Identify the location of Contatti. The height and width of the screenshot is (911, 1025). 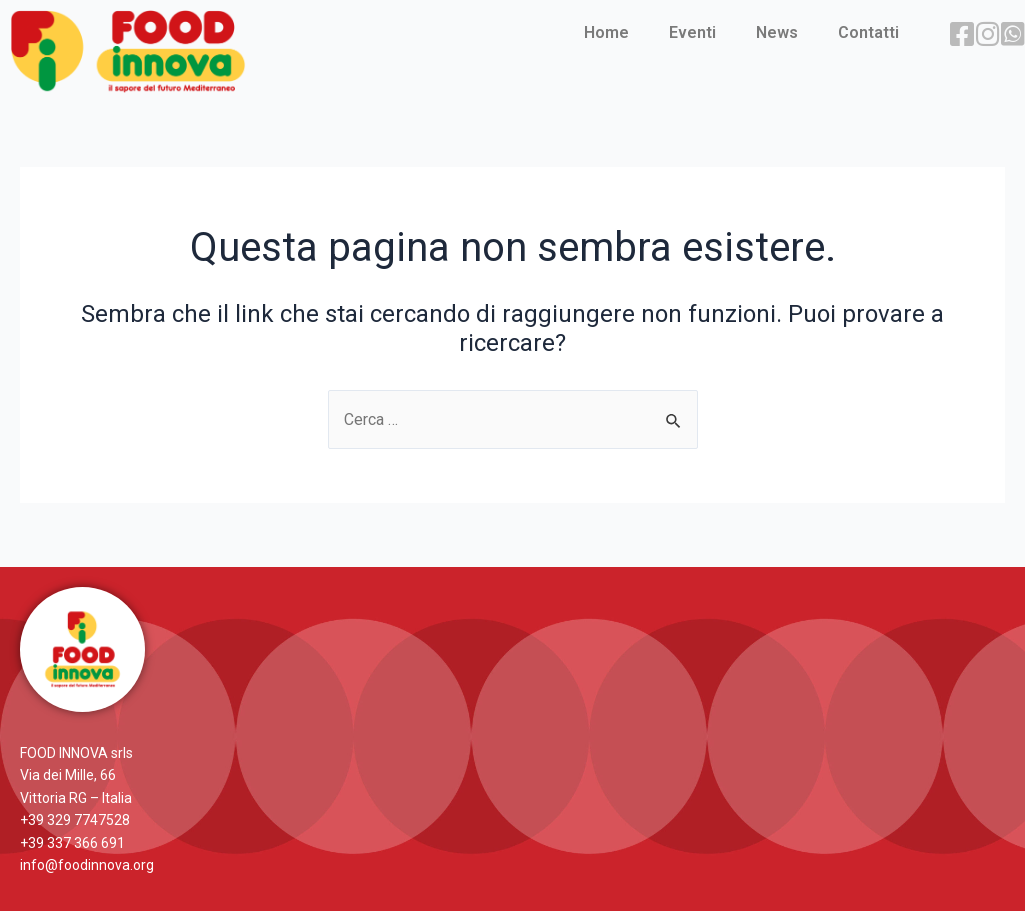
(868, 32).